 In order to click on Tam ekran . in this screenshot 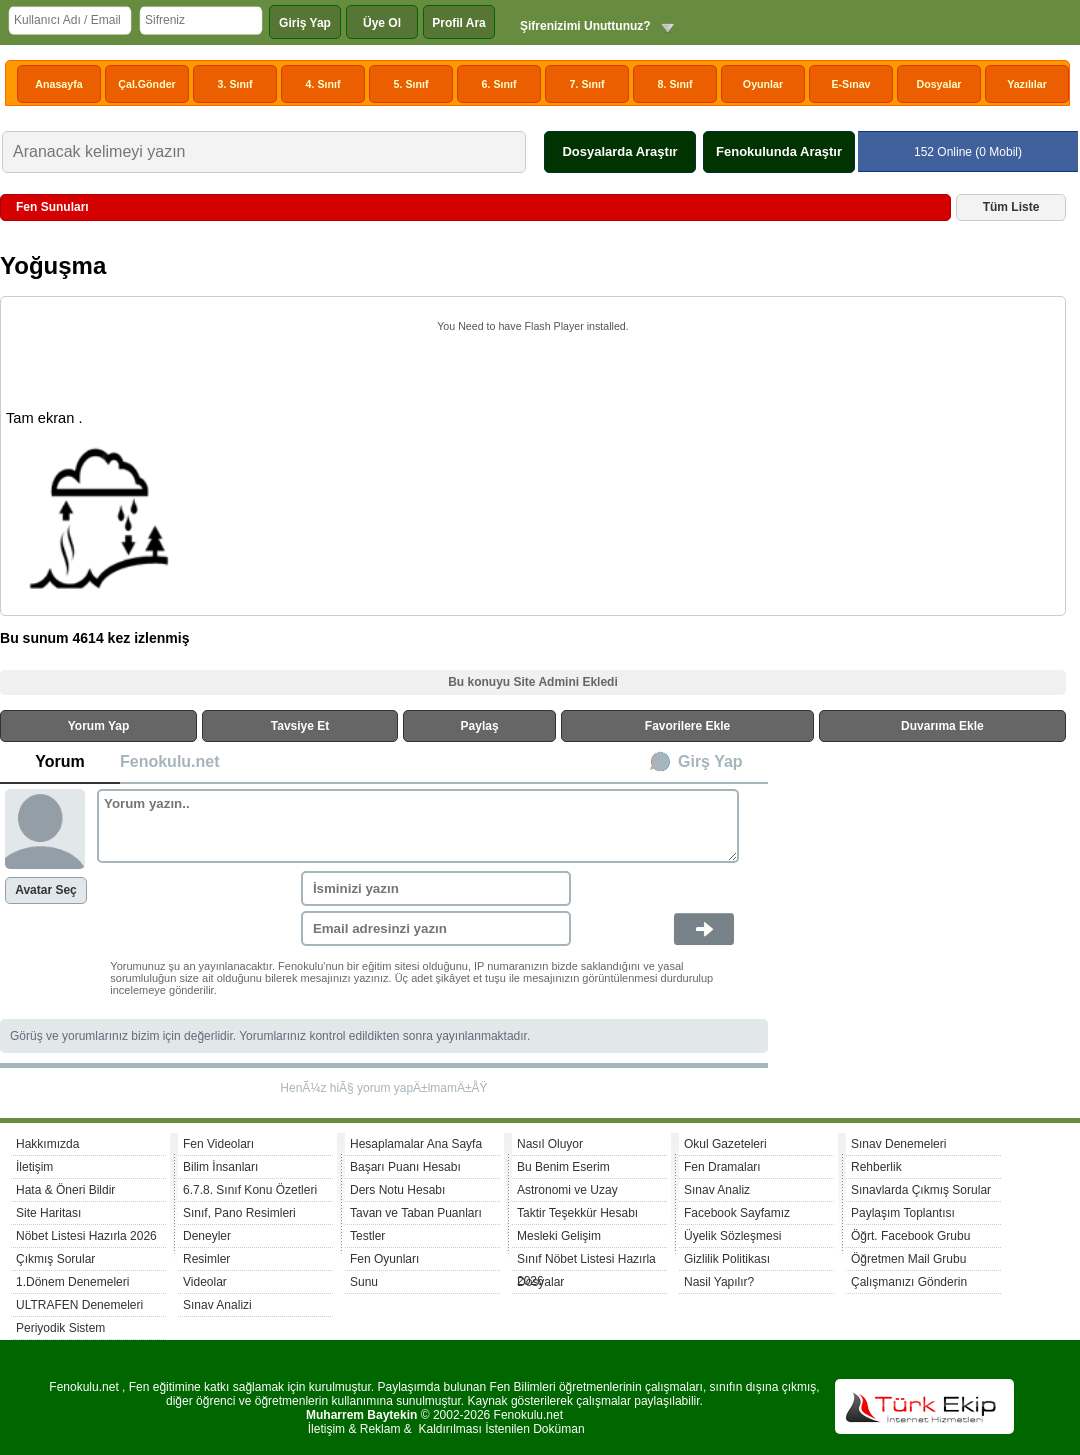, I will do `click(44, 418)`.